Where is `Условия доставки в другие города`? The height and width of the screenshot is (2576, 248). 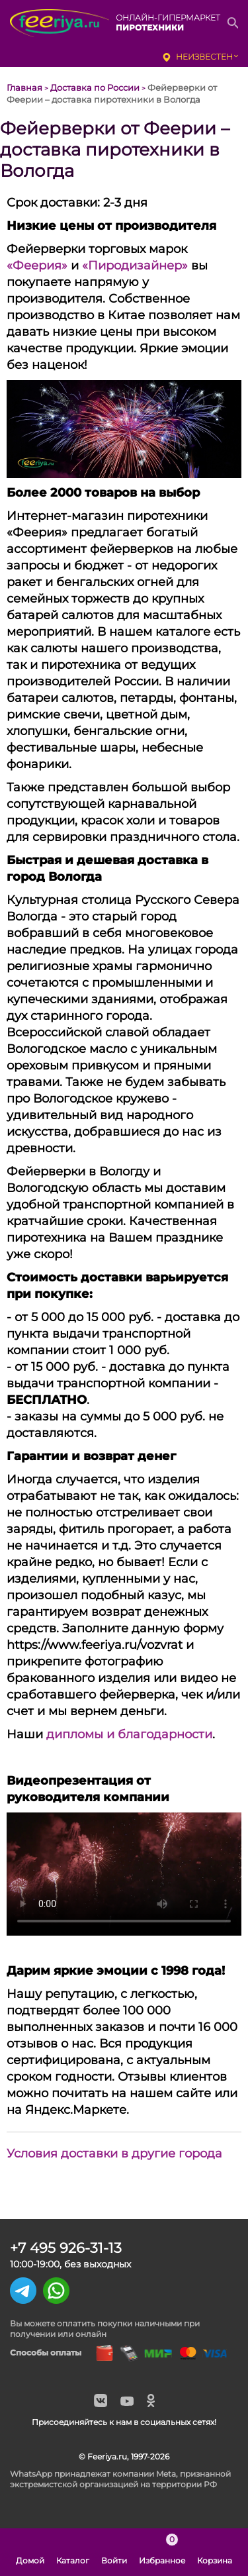
Условия доставки в другие города is located at coordinates (114, 2153).